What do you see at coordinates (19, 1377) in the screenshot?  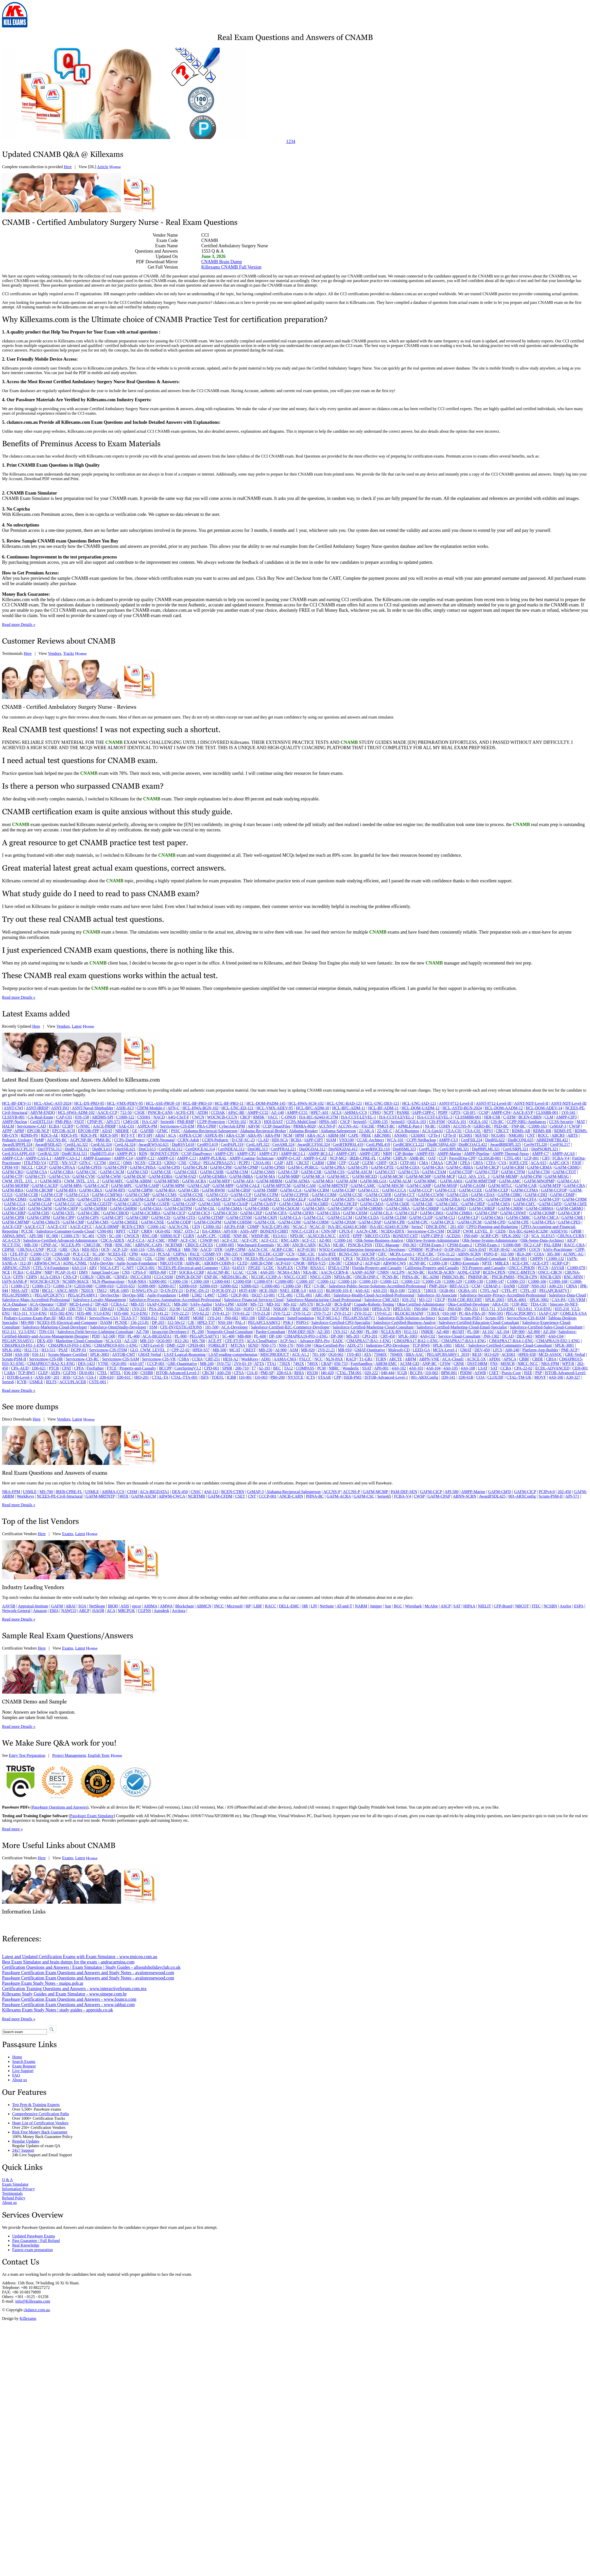 I see `ISTQB-Level-1` at bounding box center [19, 1377].